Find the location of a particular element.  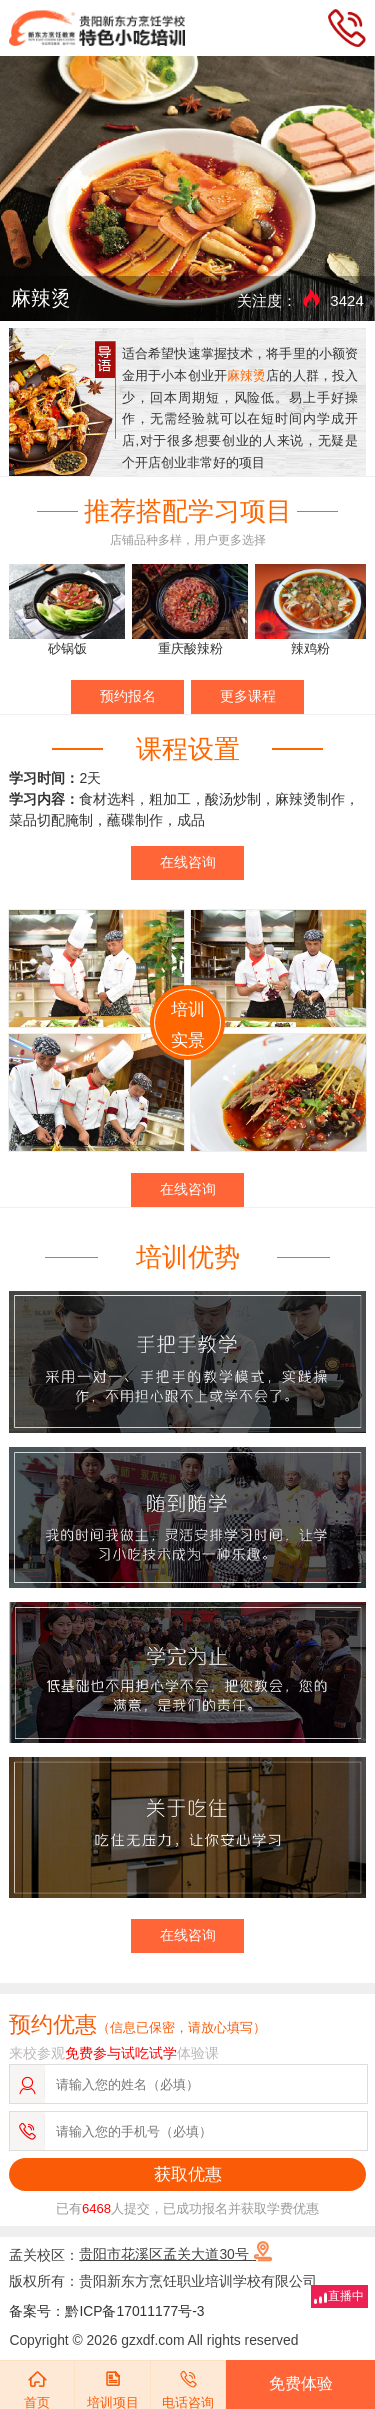

获取优惠 is located at coordinates (188, 2174).